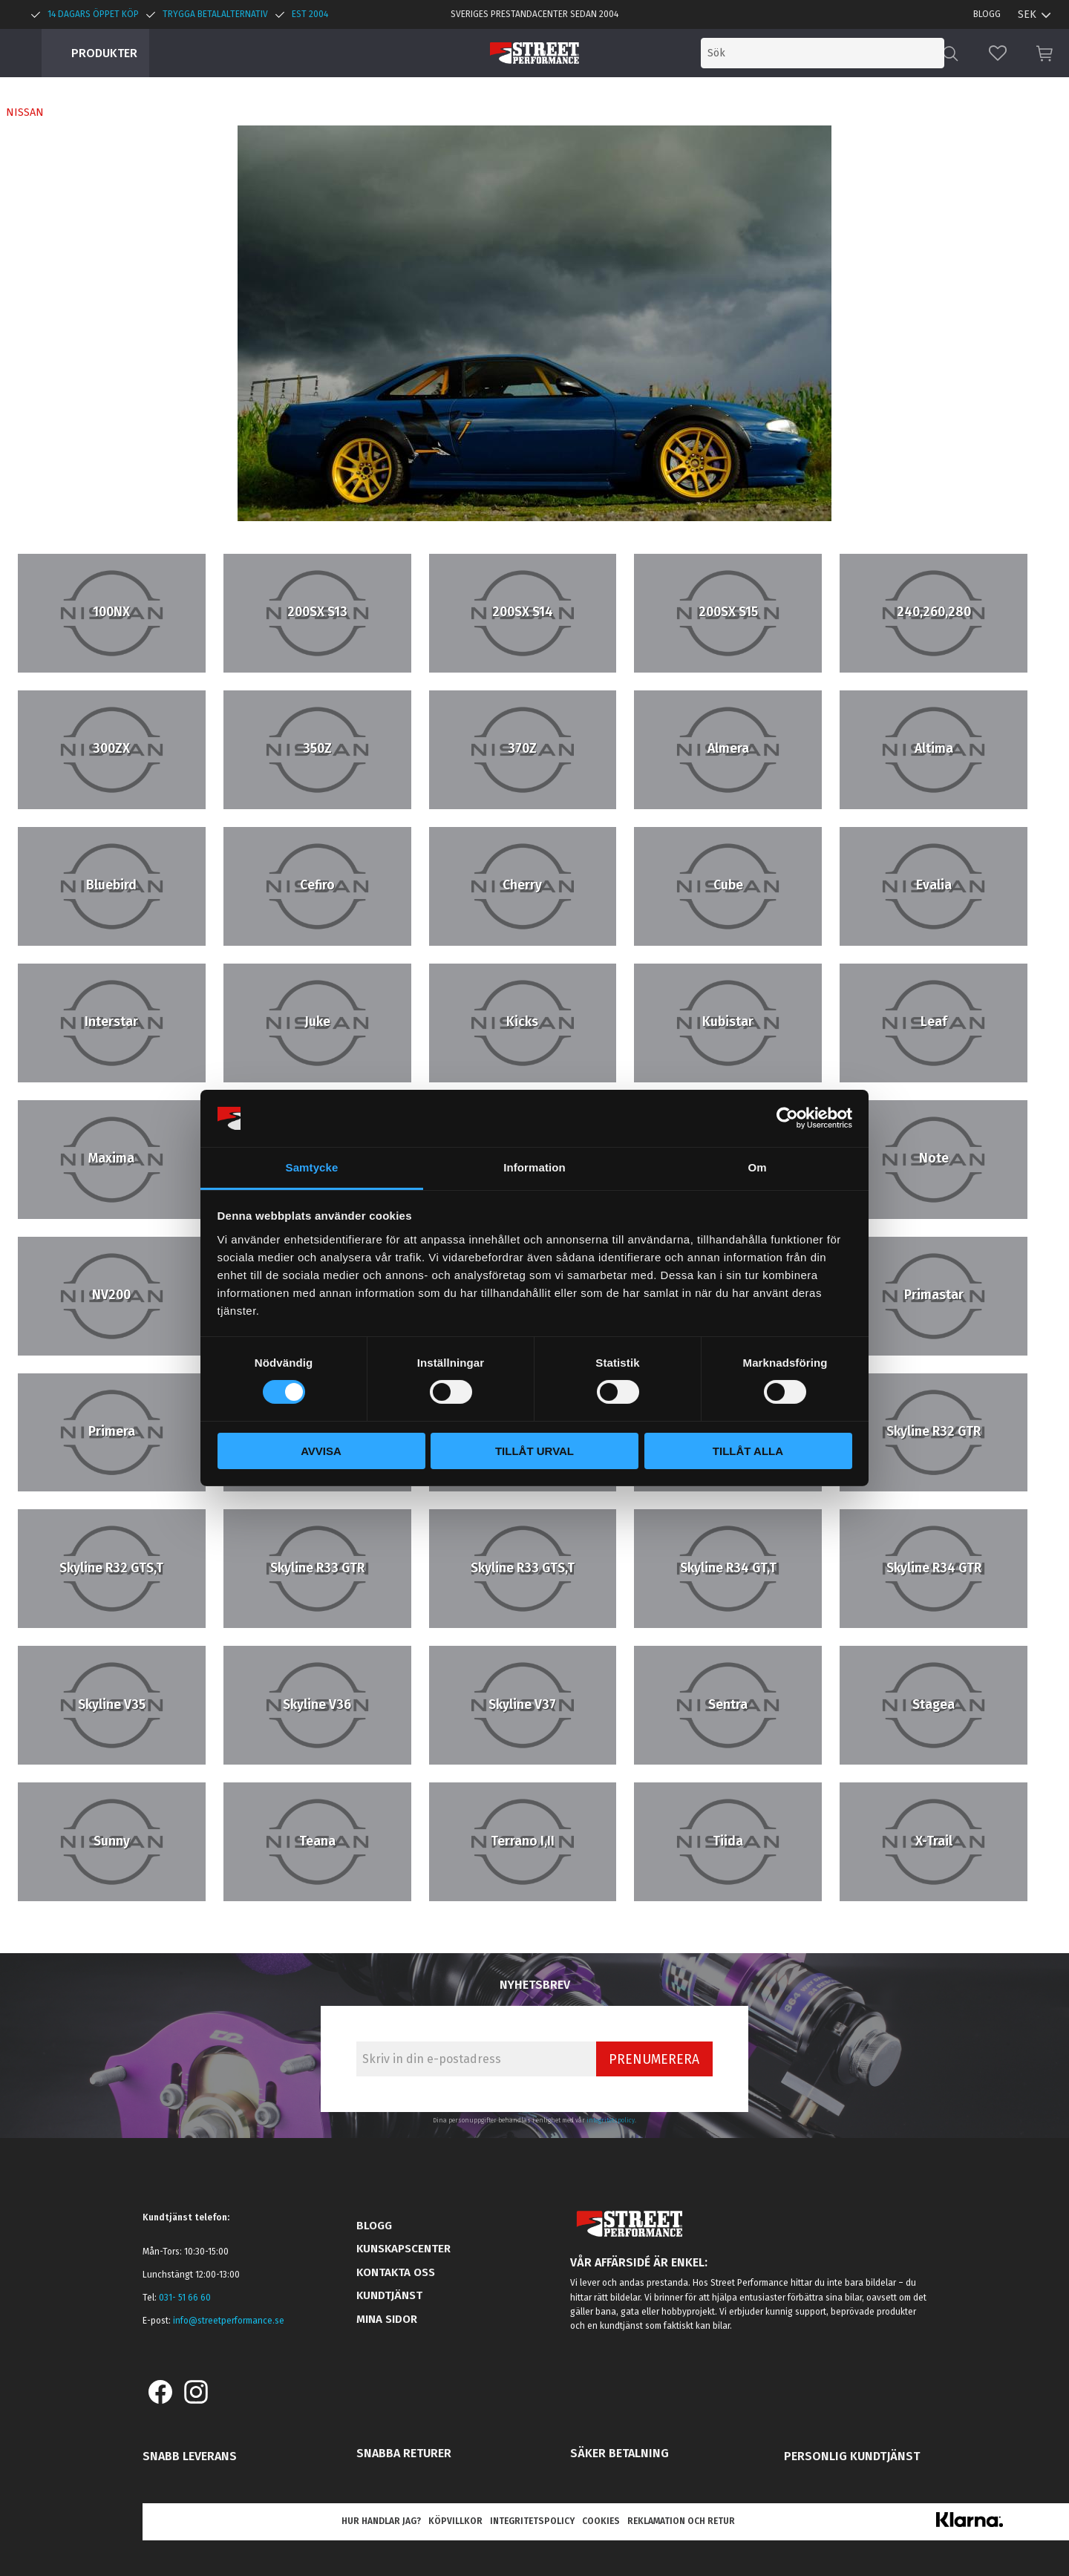 Image resolution: width=1069 pixels, height=2576 pixels. What do you see at coordinates (822, 53) in the screenshot?
I see `[Sök produkter & kategorier]` at bounding box center [822, 53].